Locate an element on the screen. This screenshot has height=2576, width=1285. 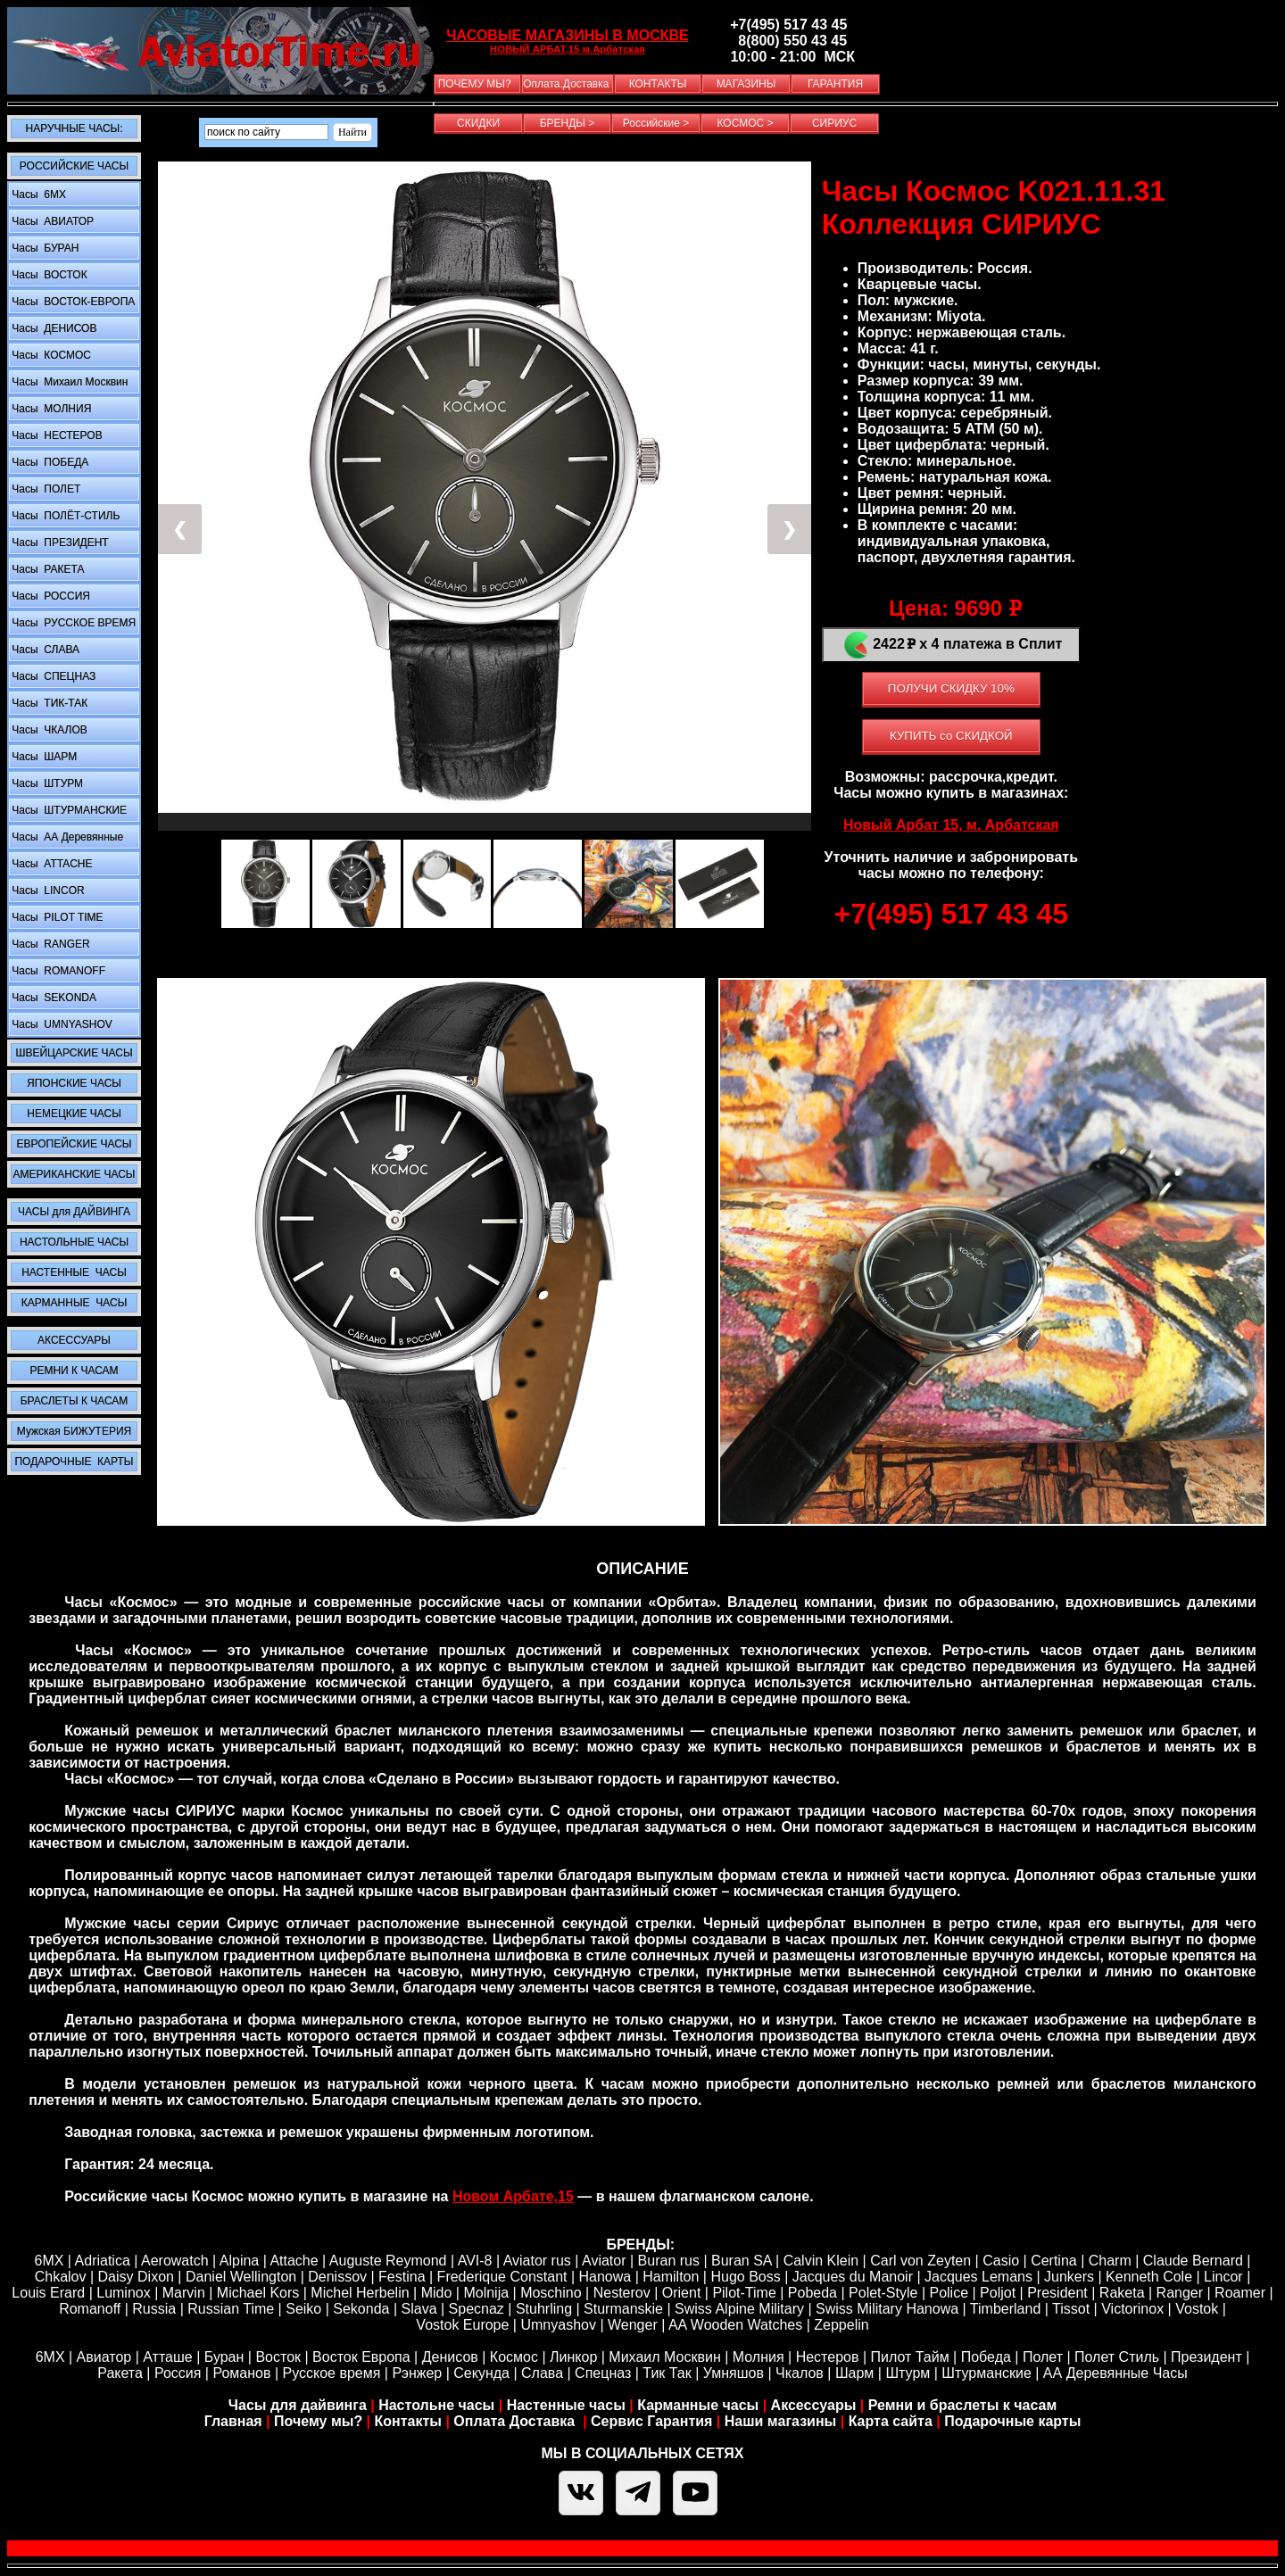
Daisy Dixon is located at coordinates (136, 2276).